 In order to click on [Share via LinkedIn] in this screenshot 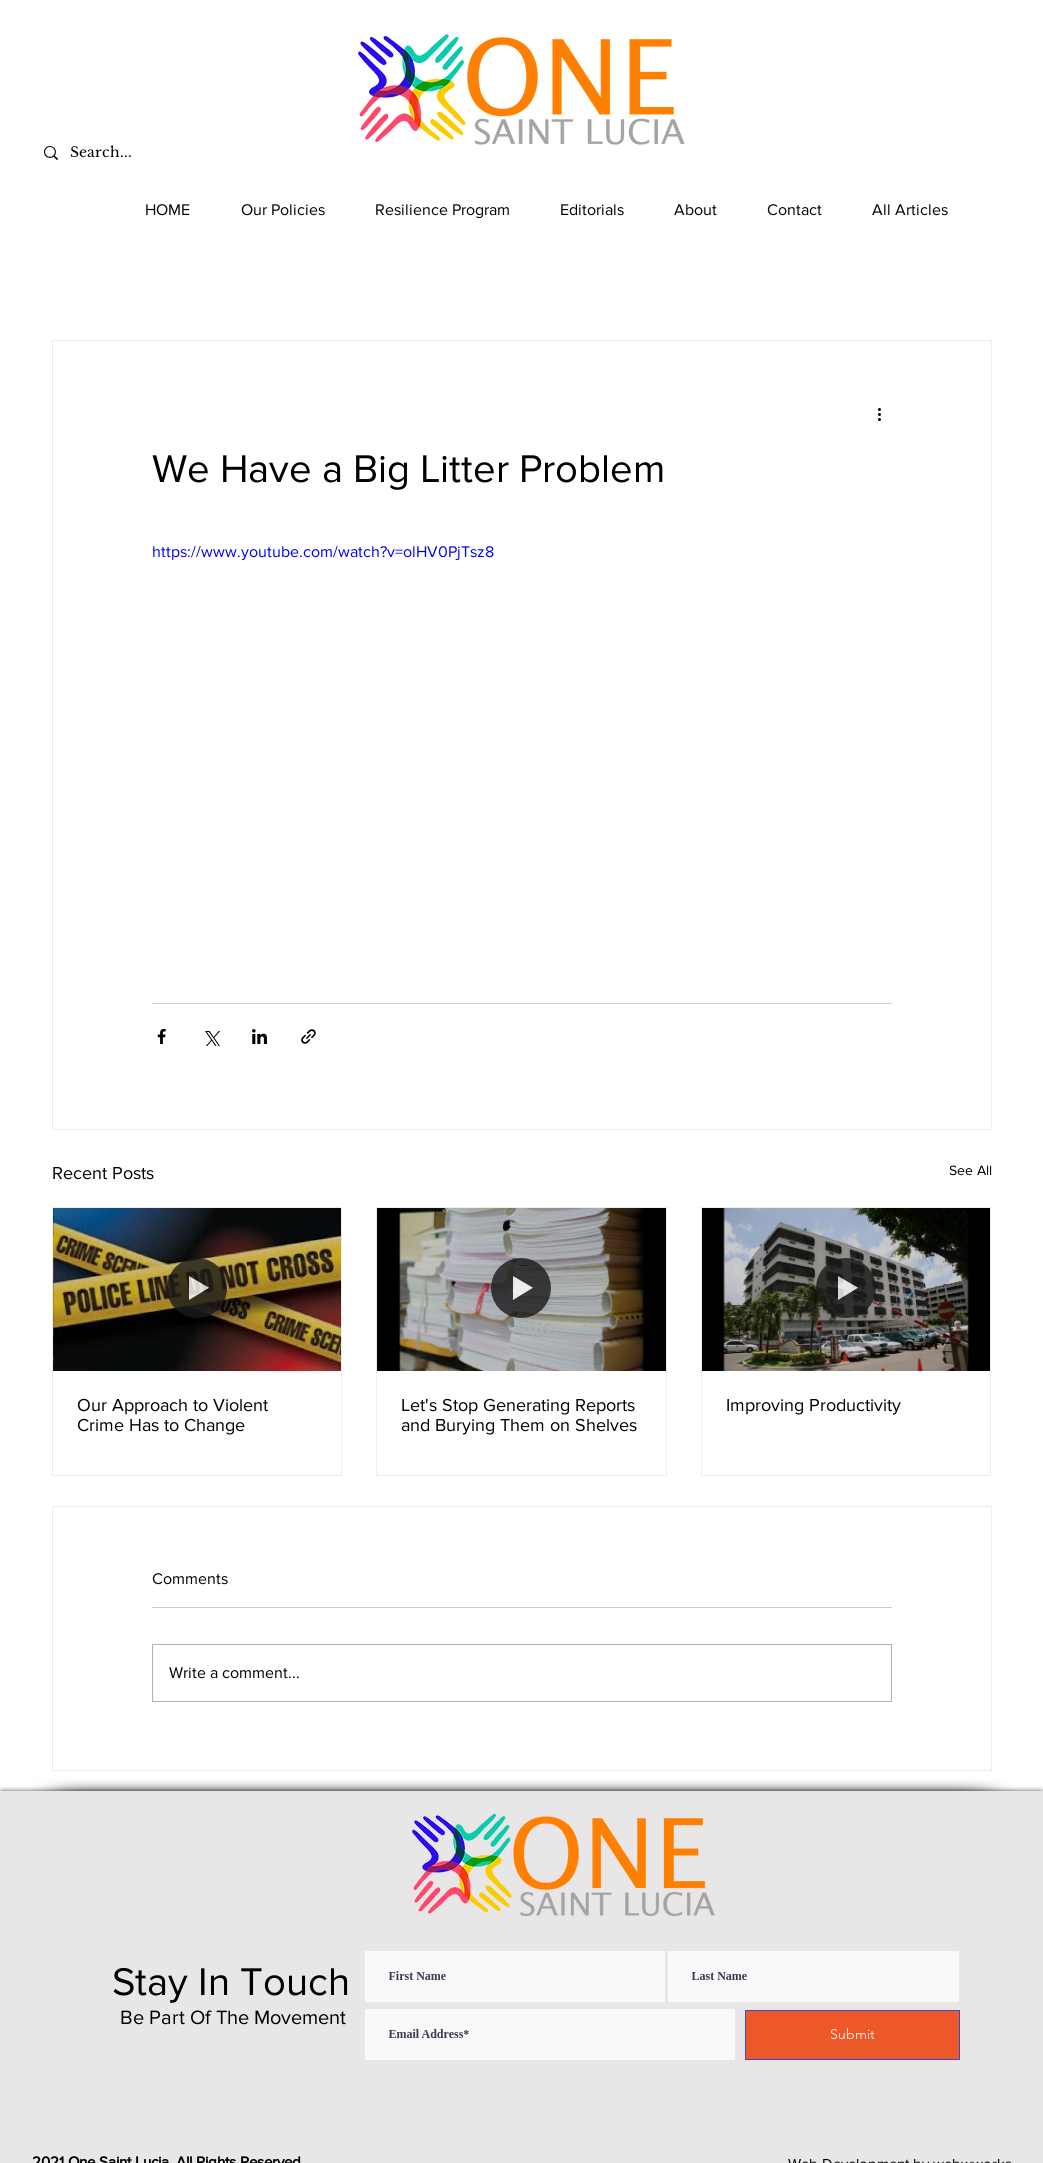, I will do `click(259, 1036)`.